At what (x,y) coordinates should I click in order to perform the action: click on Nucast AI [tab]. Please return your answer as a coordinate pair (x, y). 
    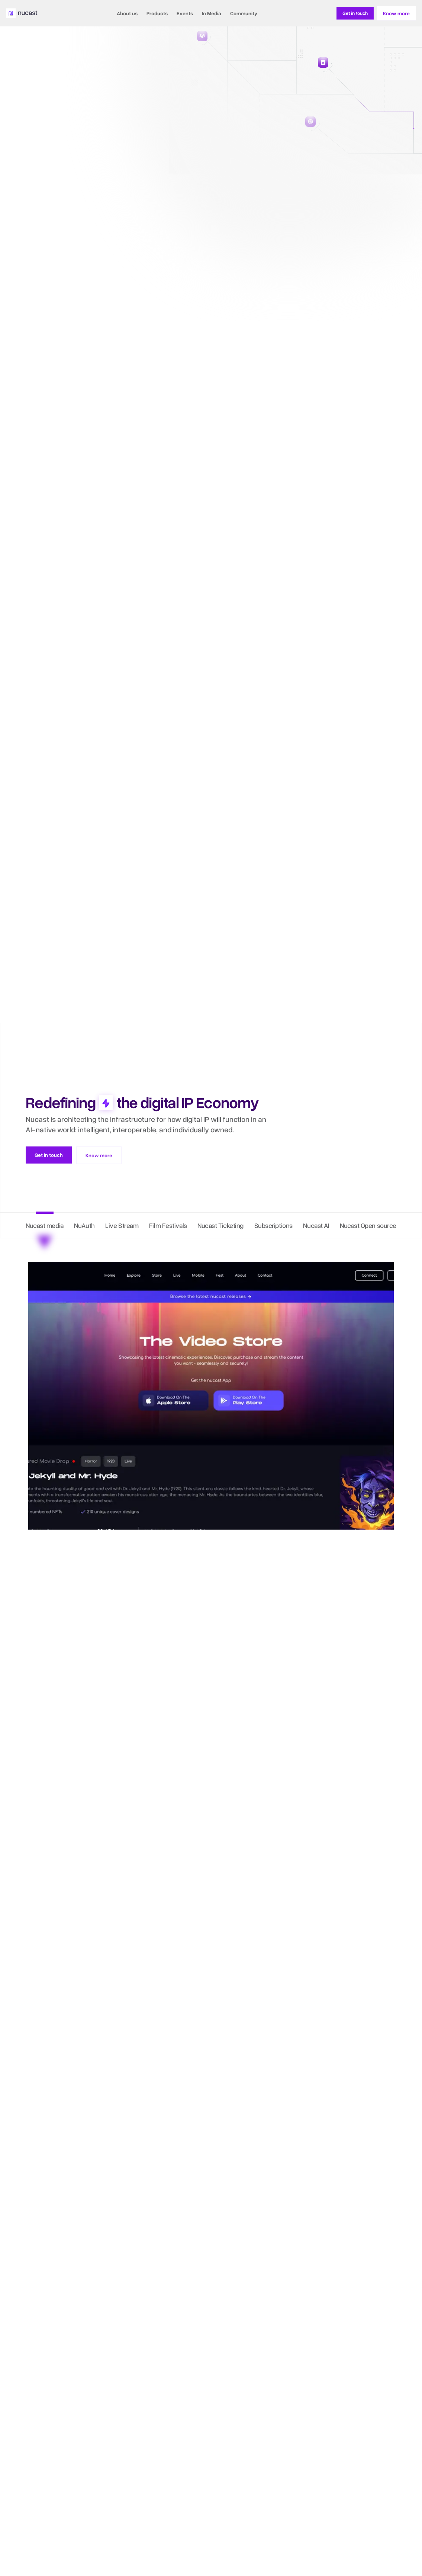
    Looking at the image, I should click on (316, 1225).